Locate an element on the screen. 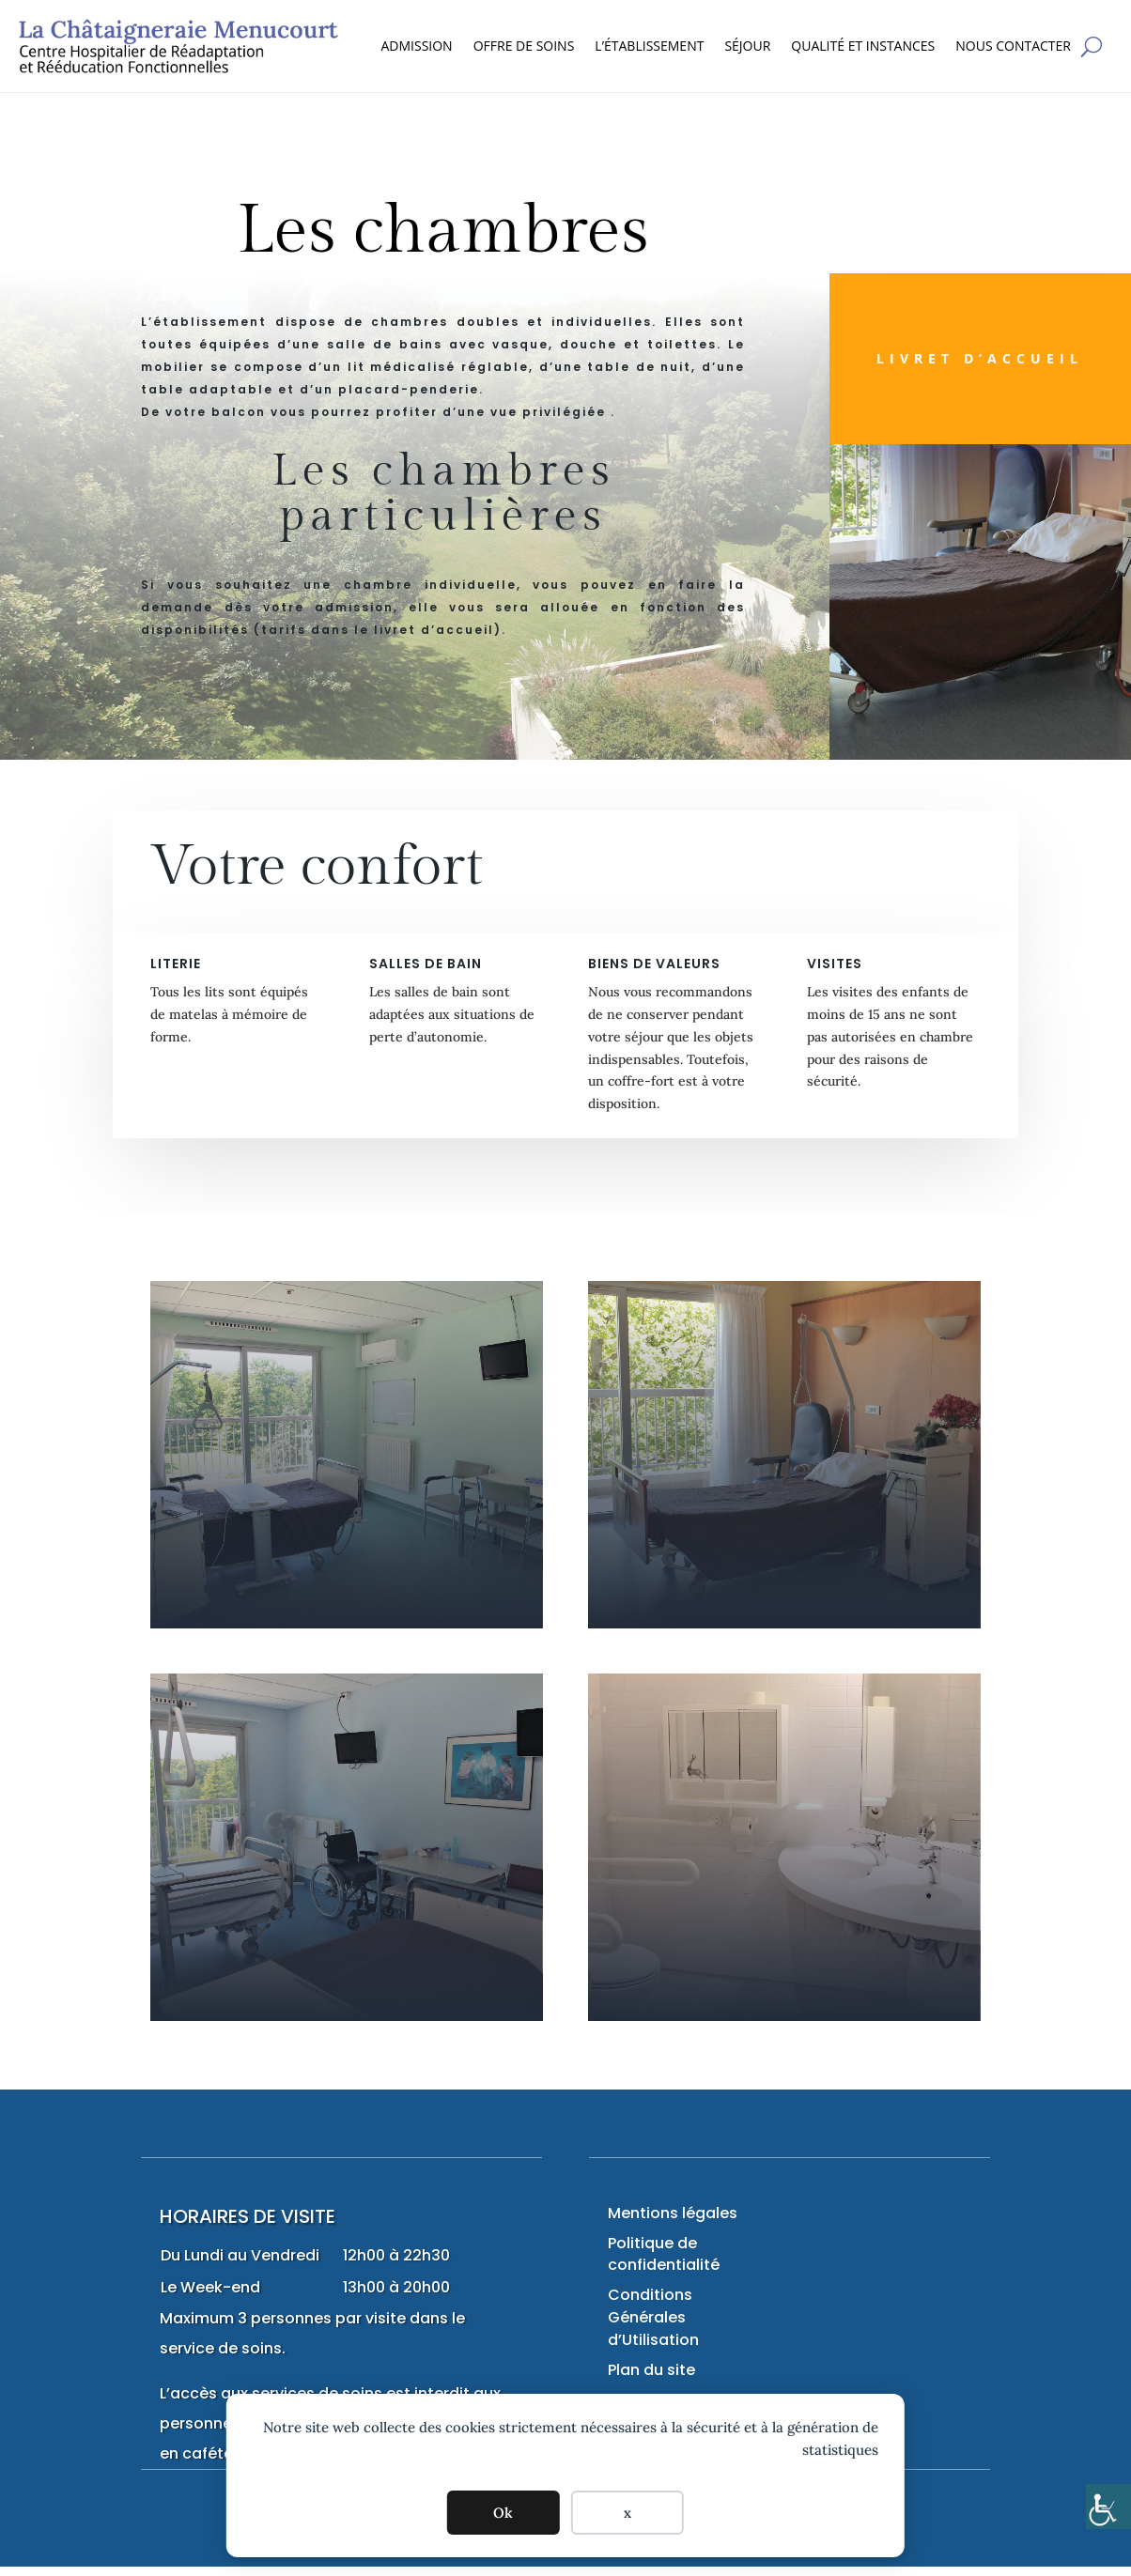  OFFRE DE SOINS is located at coordinates (524, 45).